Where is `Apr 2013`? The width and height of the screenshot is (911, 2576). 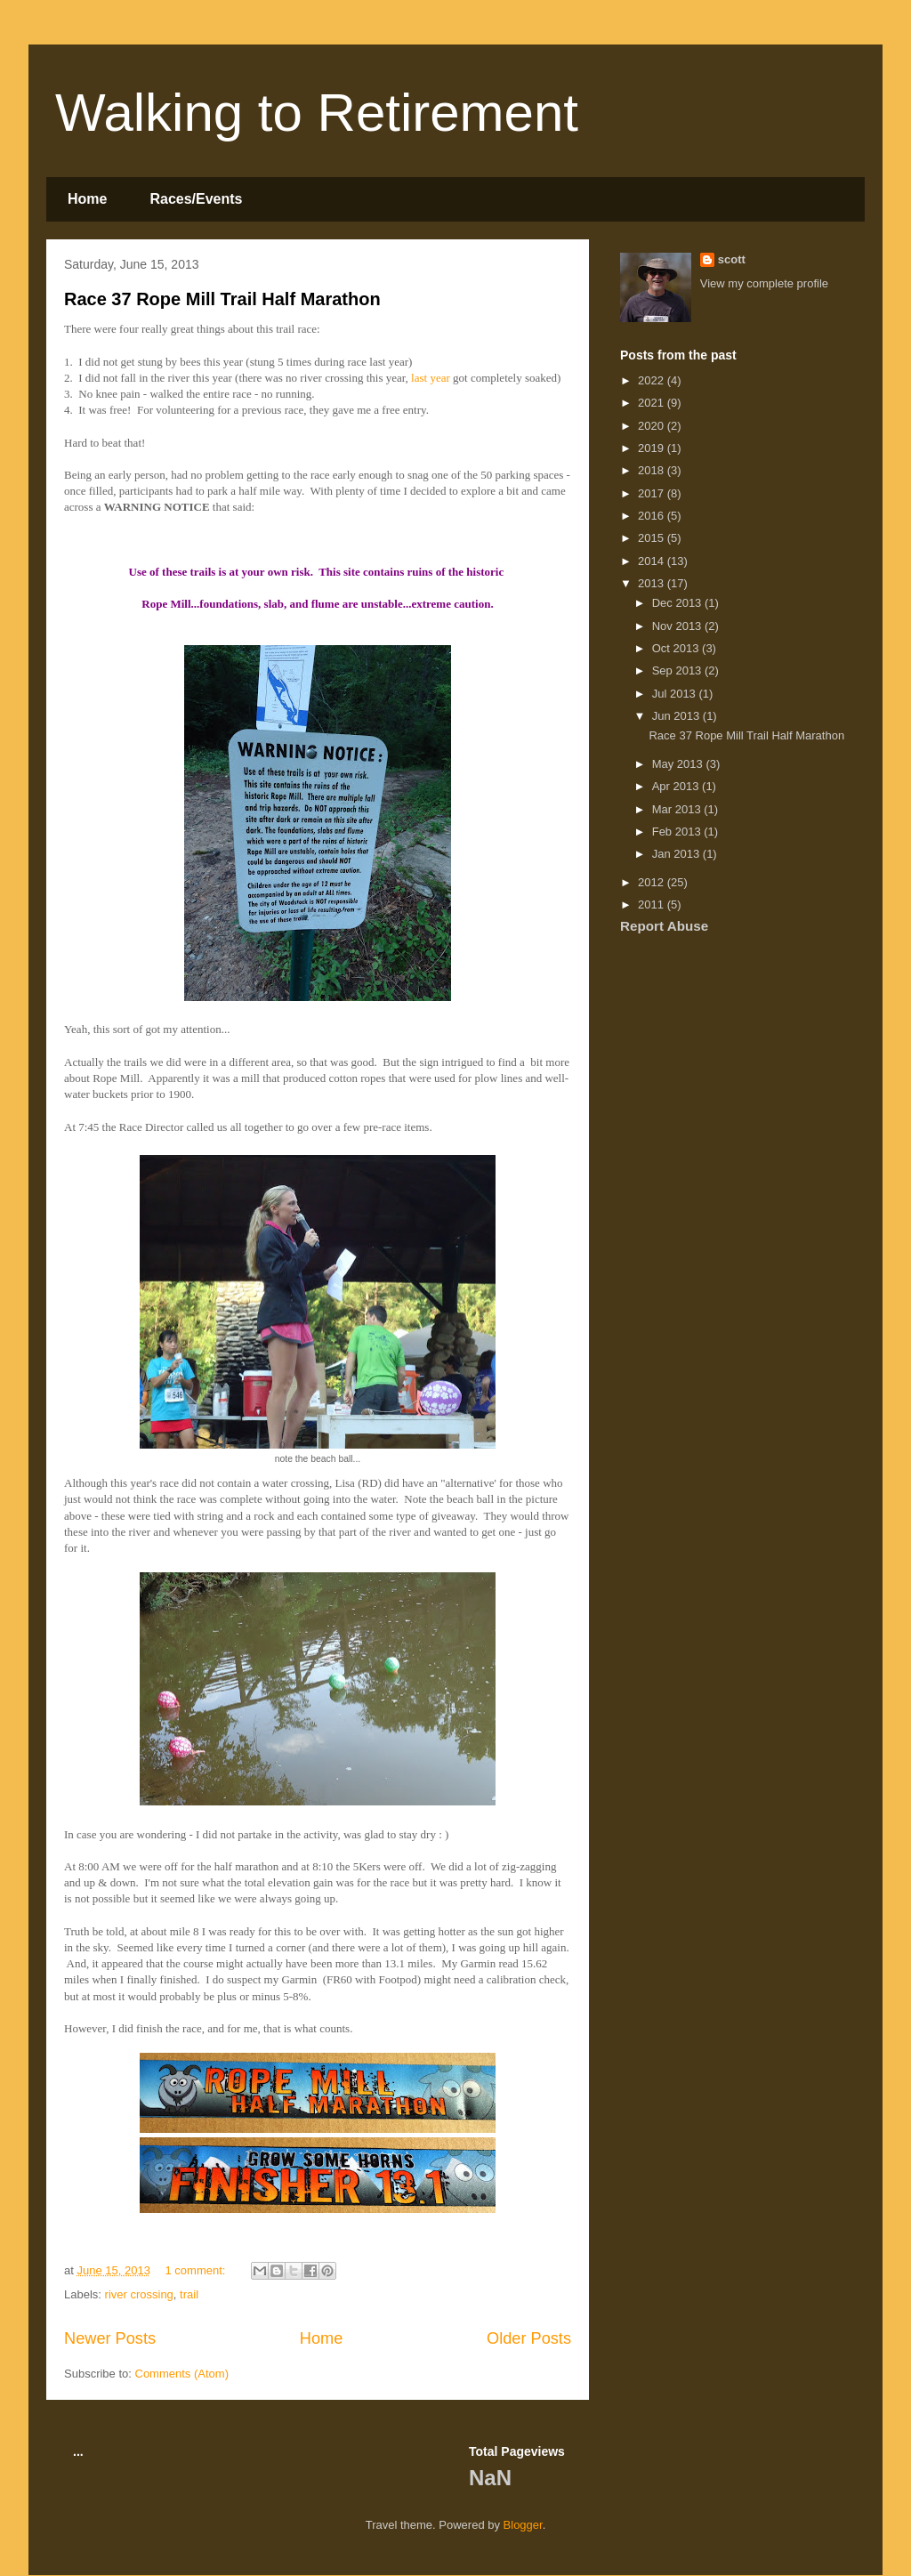
Apr 2013 is located at coordinates (677, 786).